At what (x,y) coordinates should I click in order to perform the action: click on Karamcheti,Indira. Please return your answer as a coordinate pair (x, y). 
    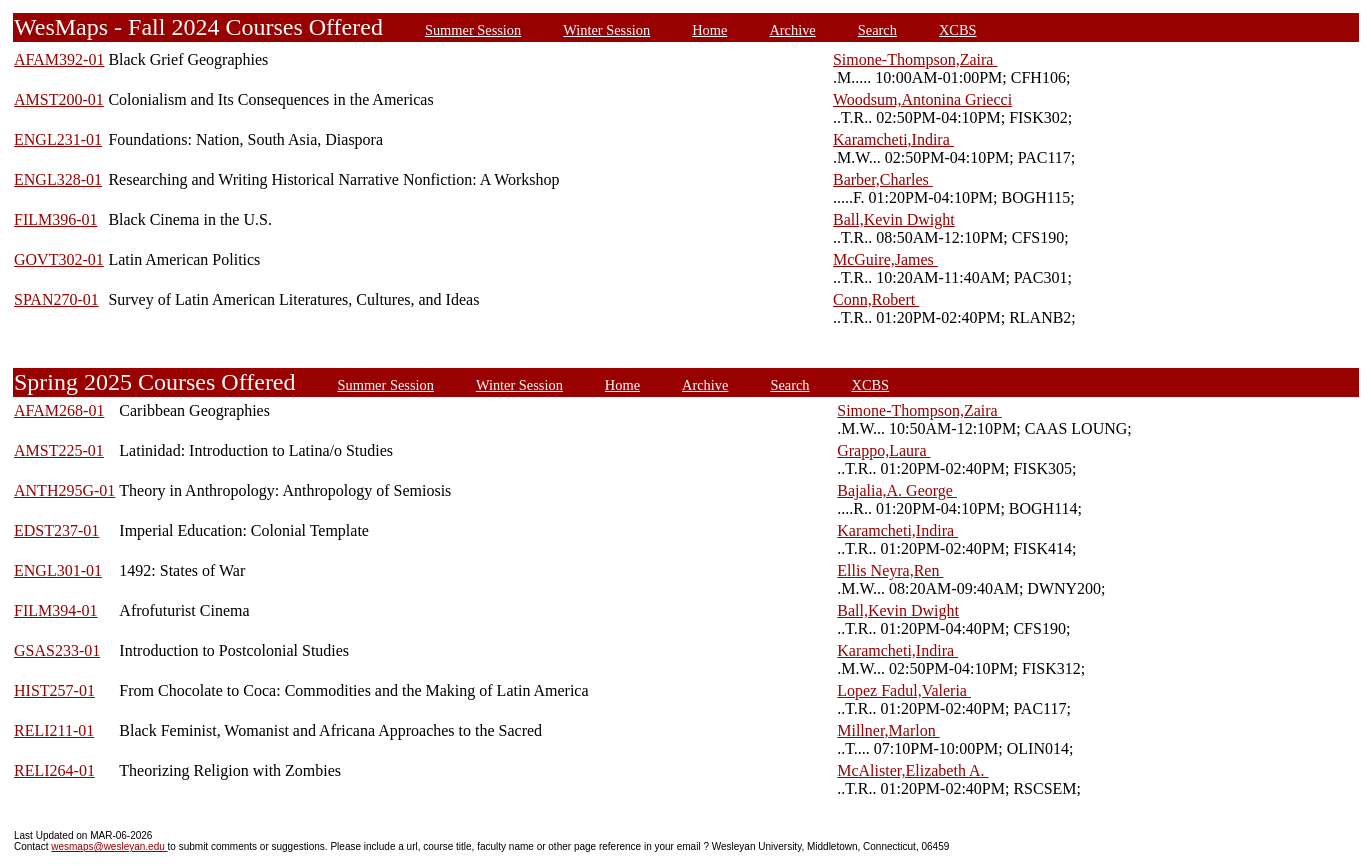
    Looking at the image, I should click on (893, 139).